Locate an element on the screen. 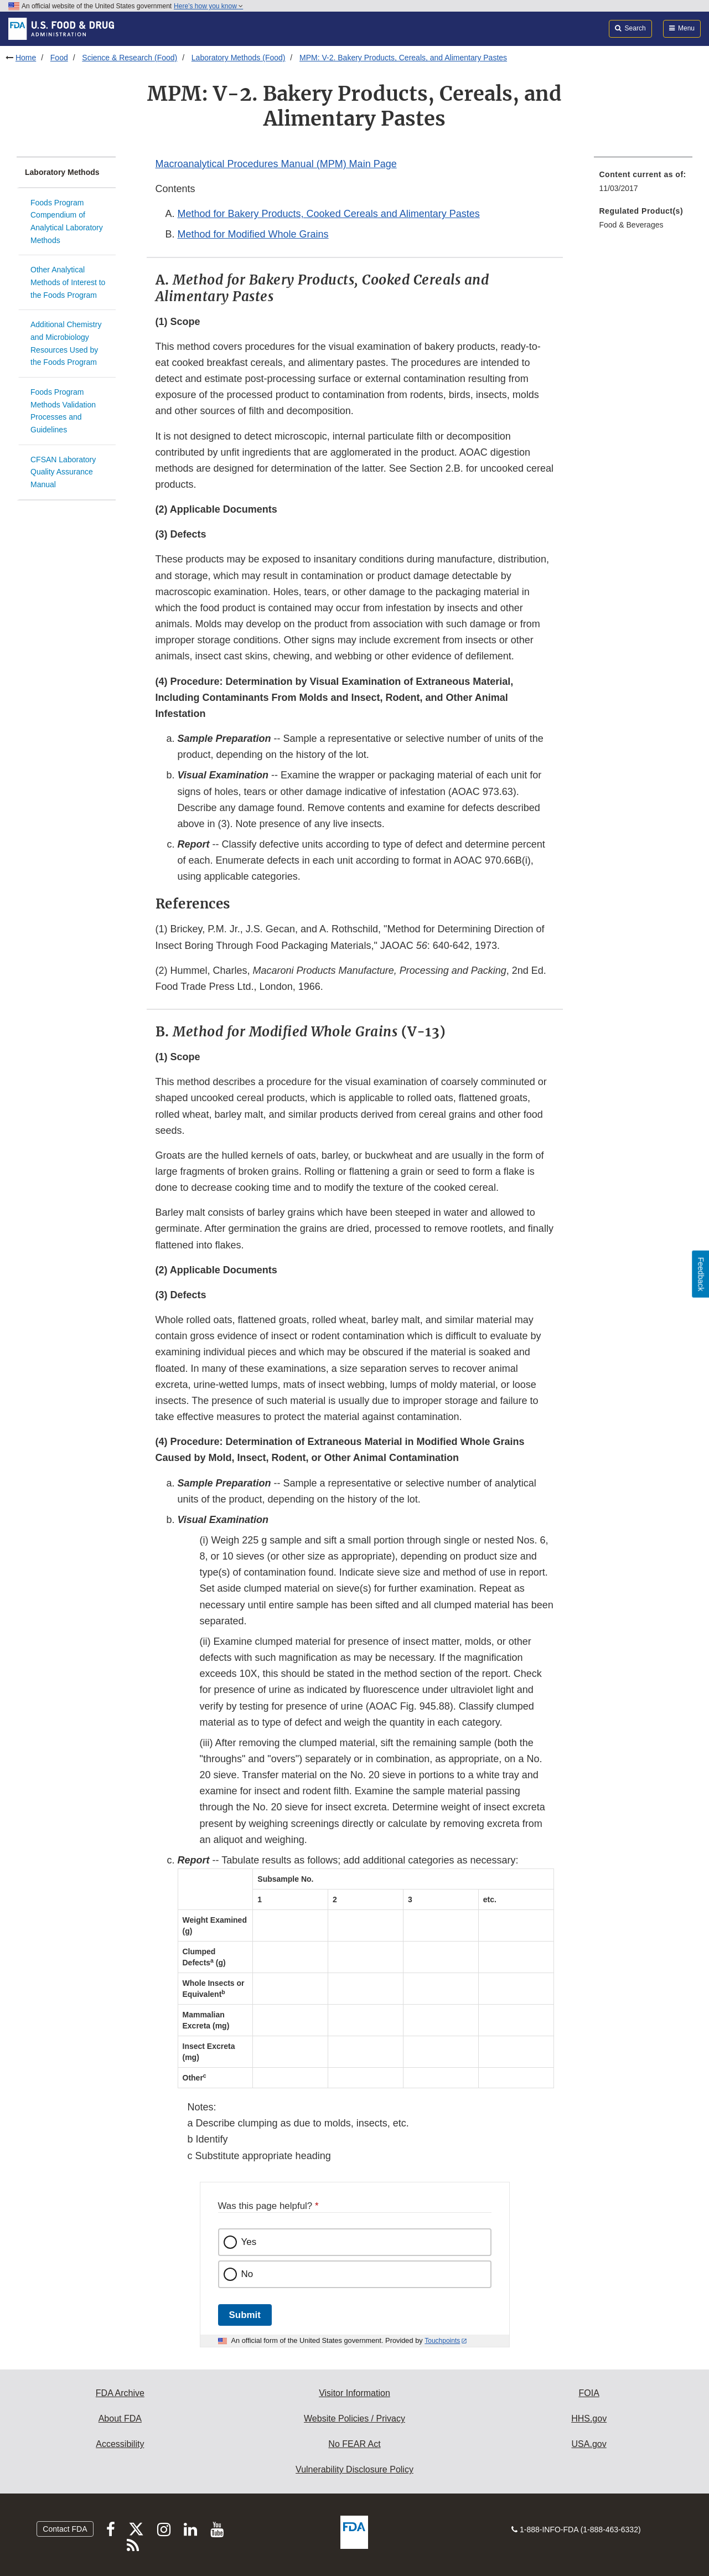 The height and width of the screenshot is (2576, 709). Website Policies / Privacy is located at coordinates (354, 2418).